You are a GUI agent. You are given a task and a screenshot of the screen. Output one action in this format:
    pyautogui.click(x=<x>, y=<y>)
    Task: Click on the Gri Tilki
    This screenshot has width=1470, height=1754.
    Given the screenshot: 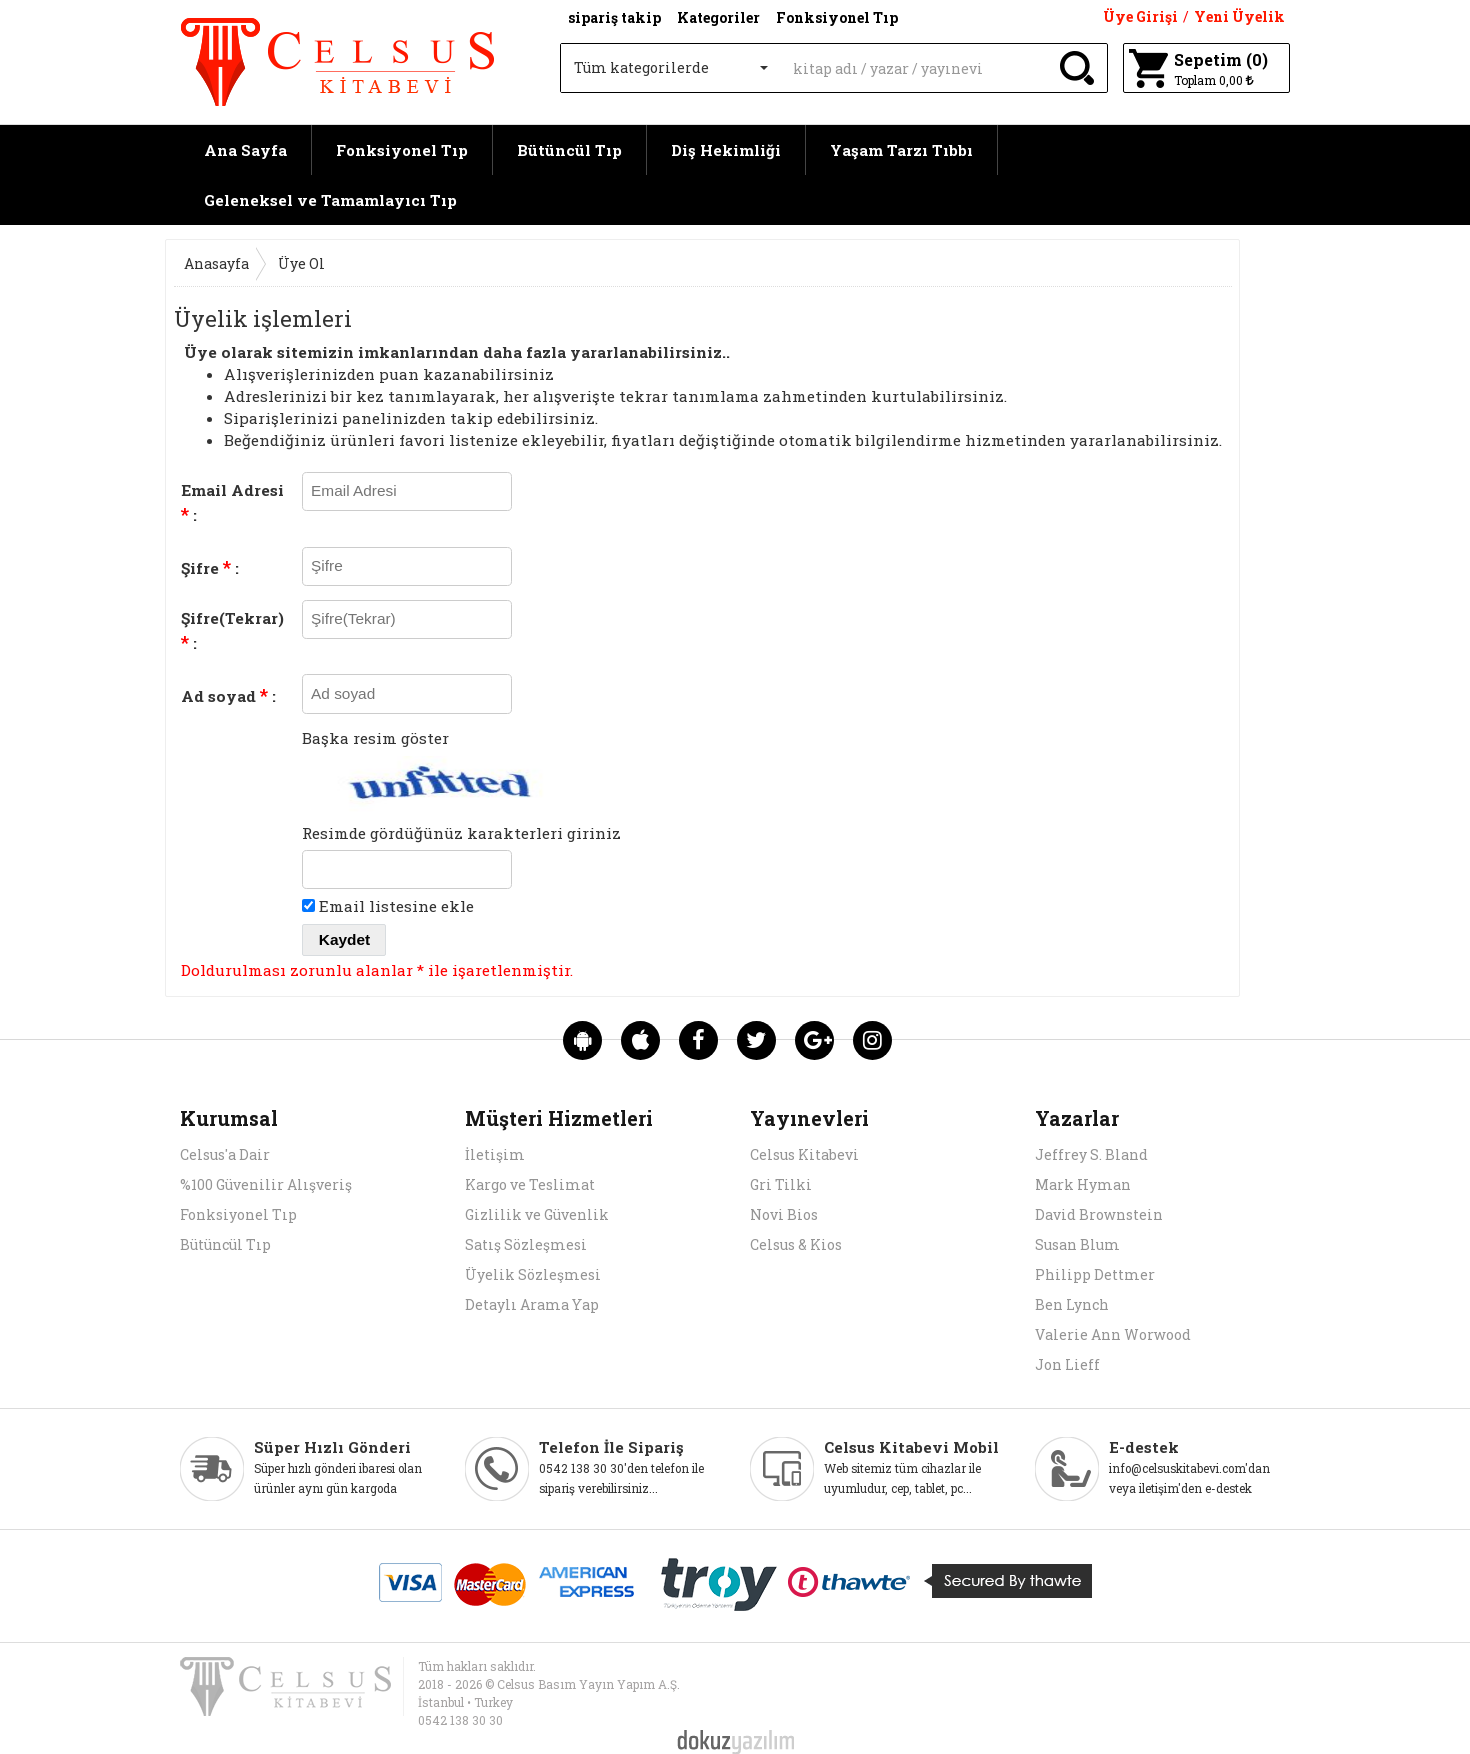 What is the action you would take?
    pyautogui.click(x=781, y=1184)
    